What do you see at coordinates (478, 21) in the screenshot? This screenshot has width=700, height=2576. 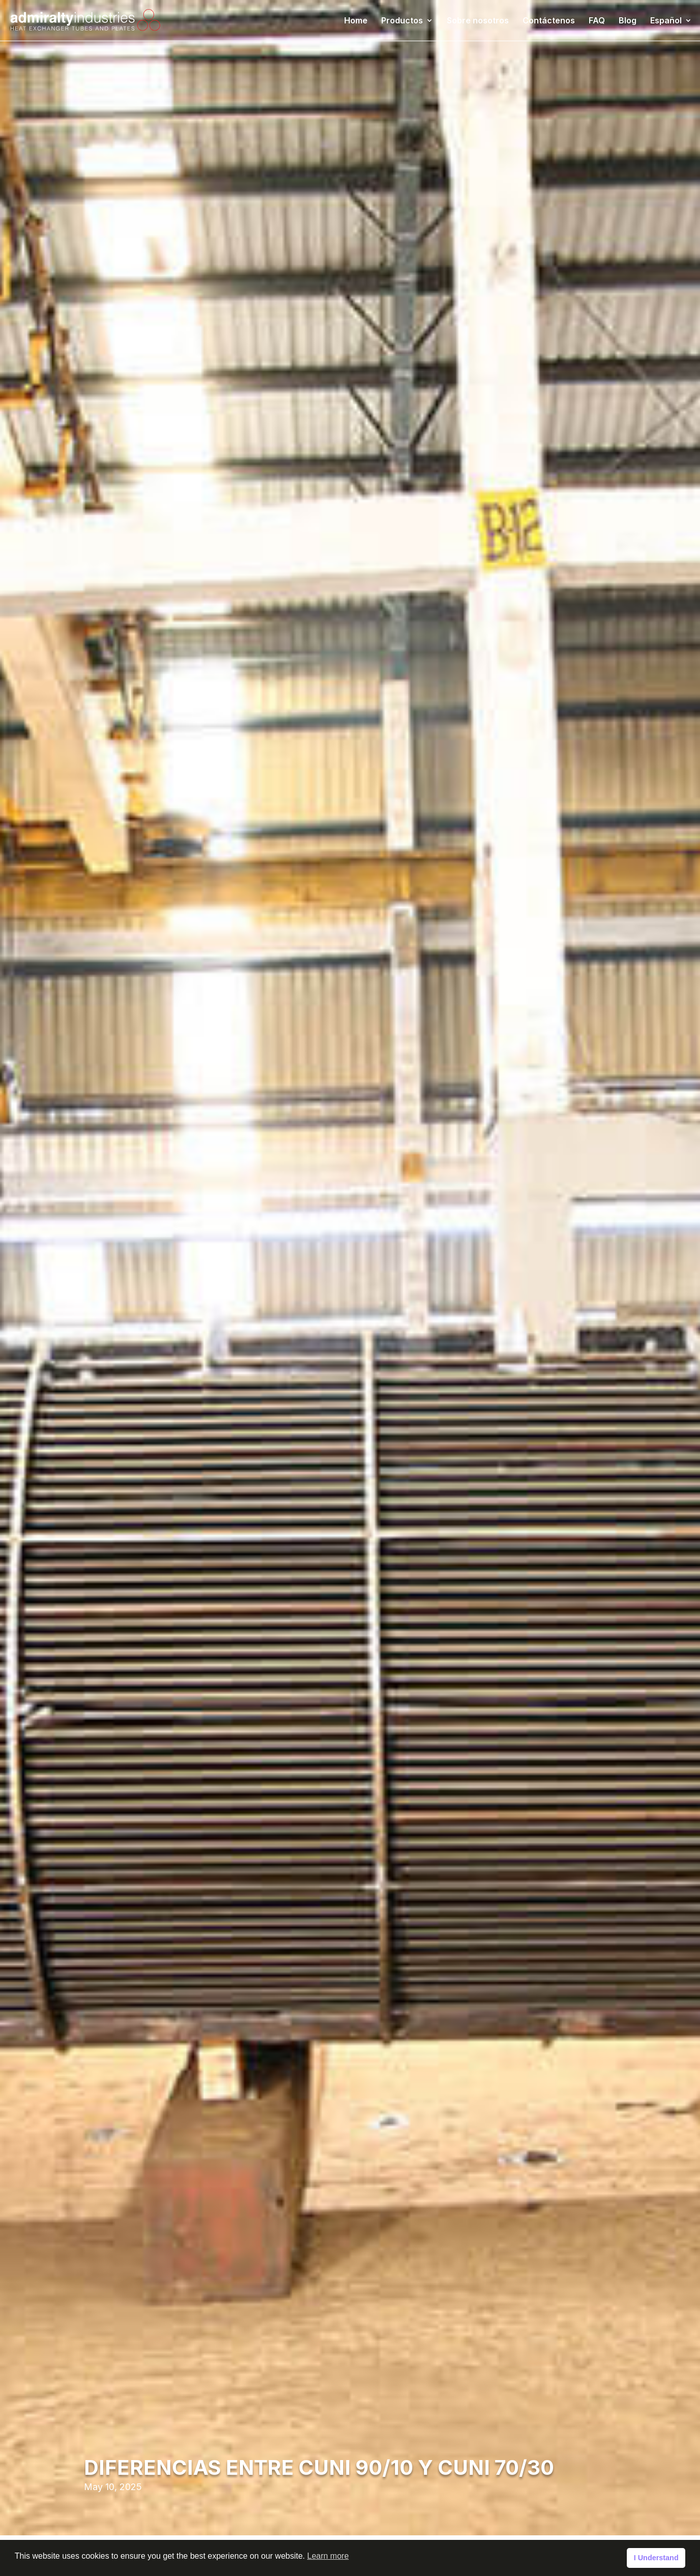 I see `Sobre nosotros` at bounding box center [478, 21].